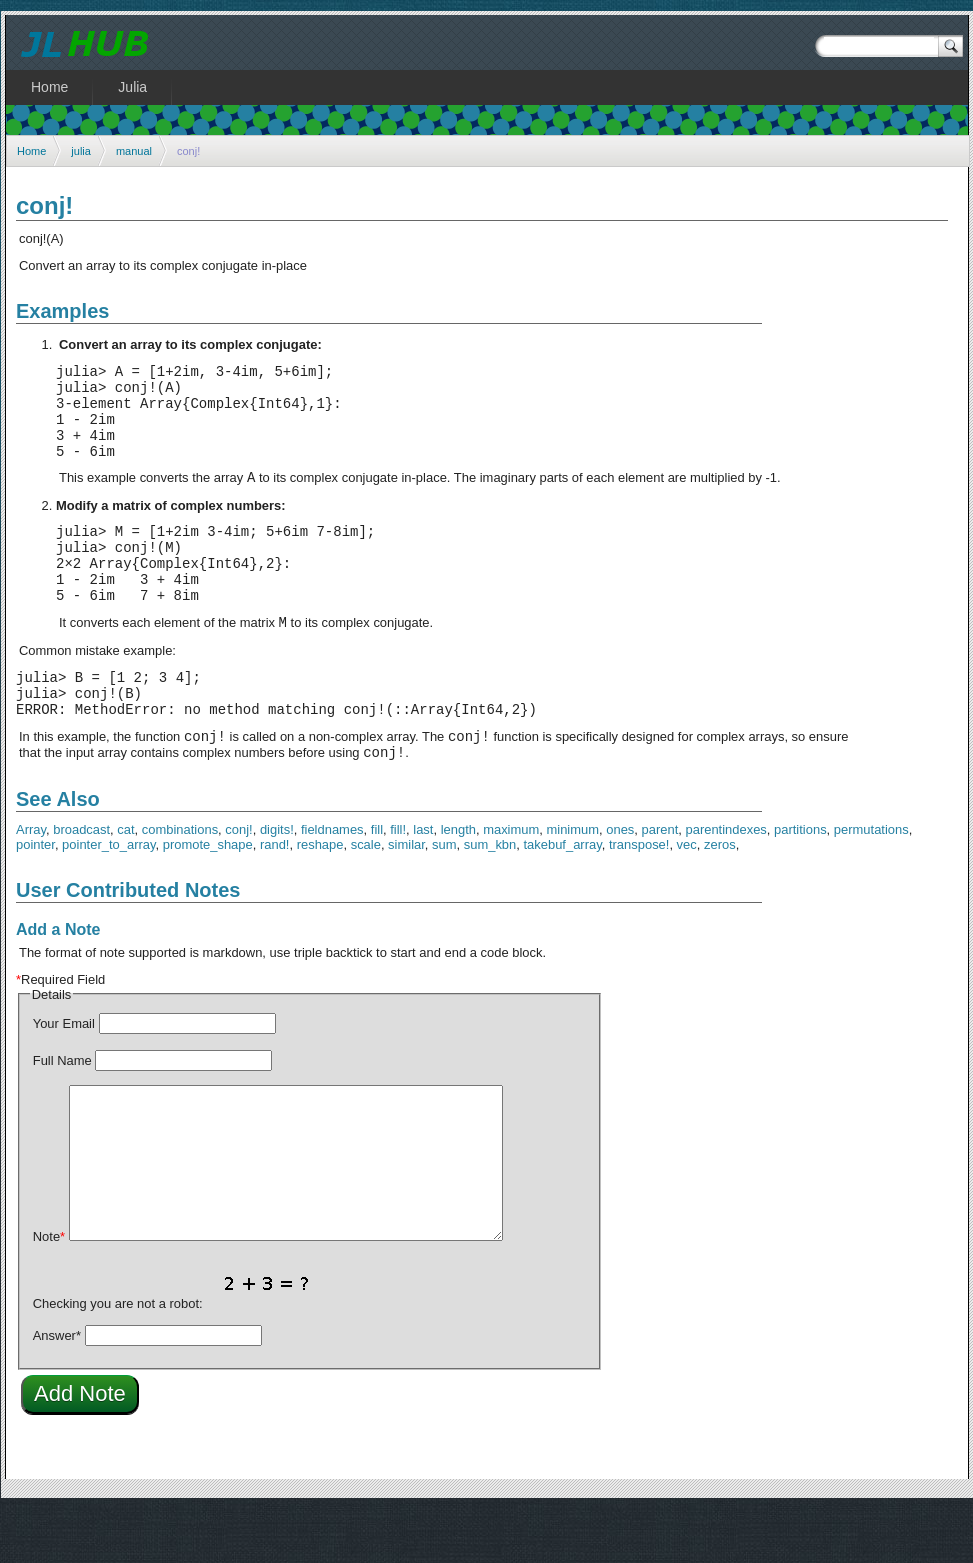 This screenshot has height=1563, width=973. I want to click on parent, so click(660, 883).